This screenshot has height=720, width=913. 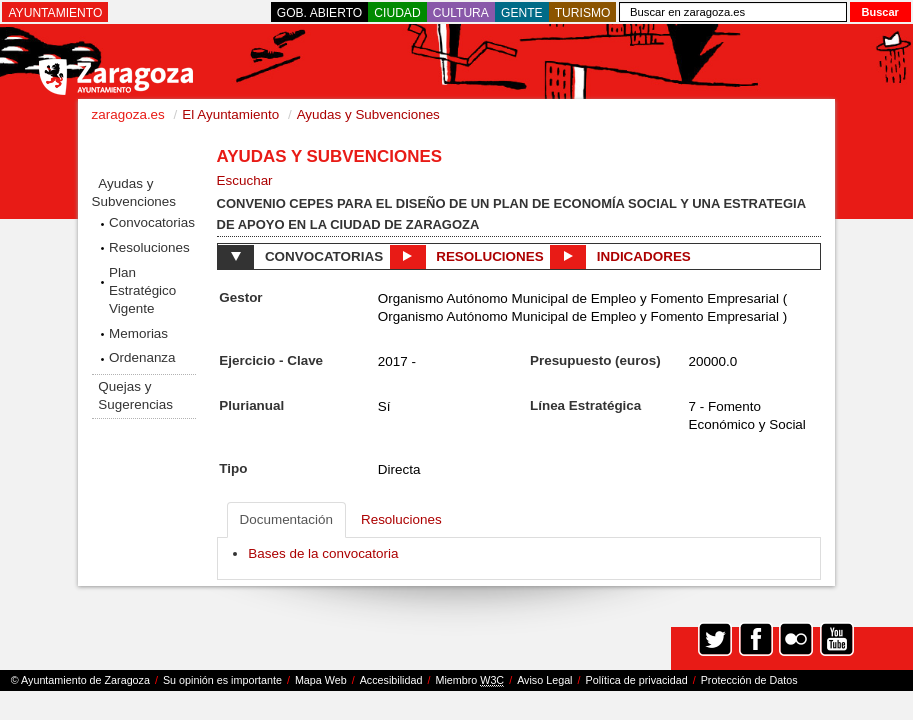 What do you see at coordinates (222, 680) in the screenshot?
I see `Su opinión es importante` at bounding box center [222, 680].